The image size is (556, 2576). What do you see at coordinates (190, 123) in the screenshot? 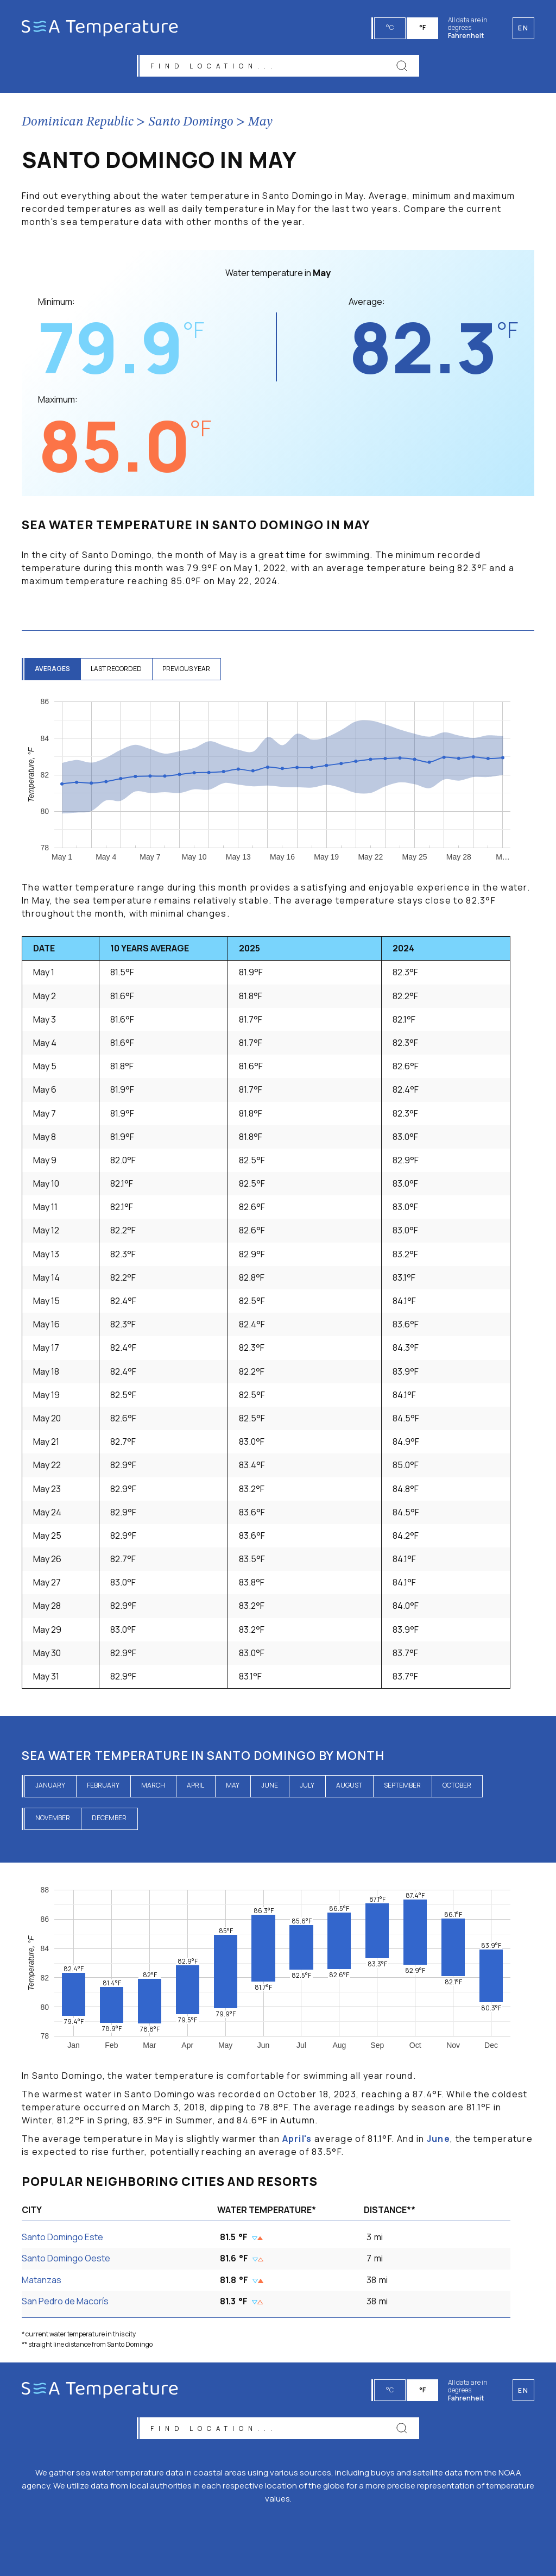
I see `Santo Domingo` at bounding box center [190, 123].